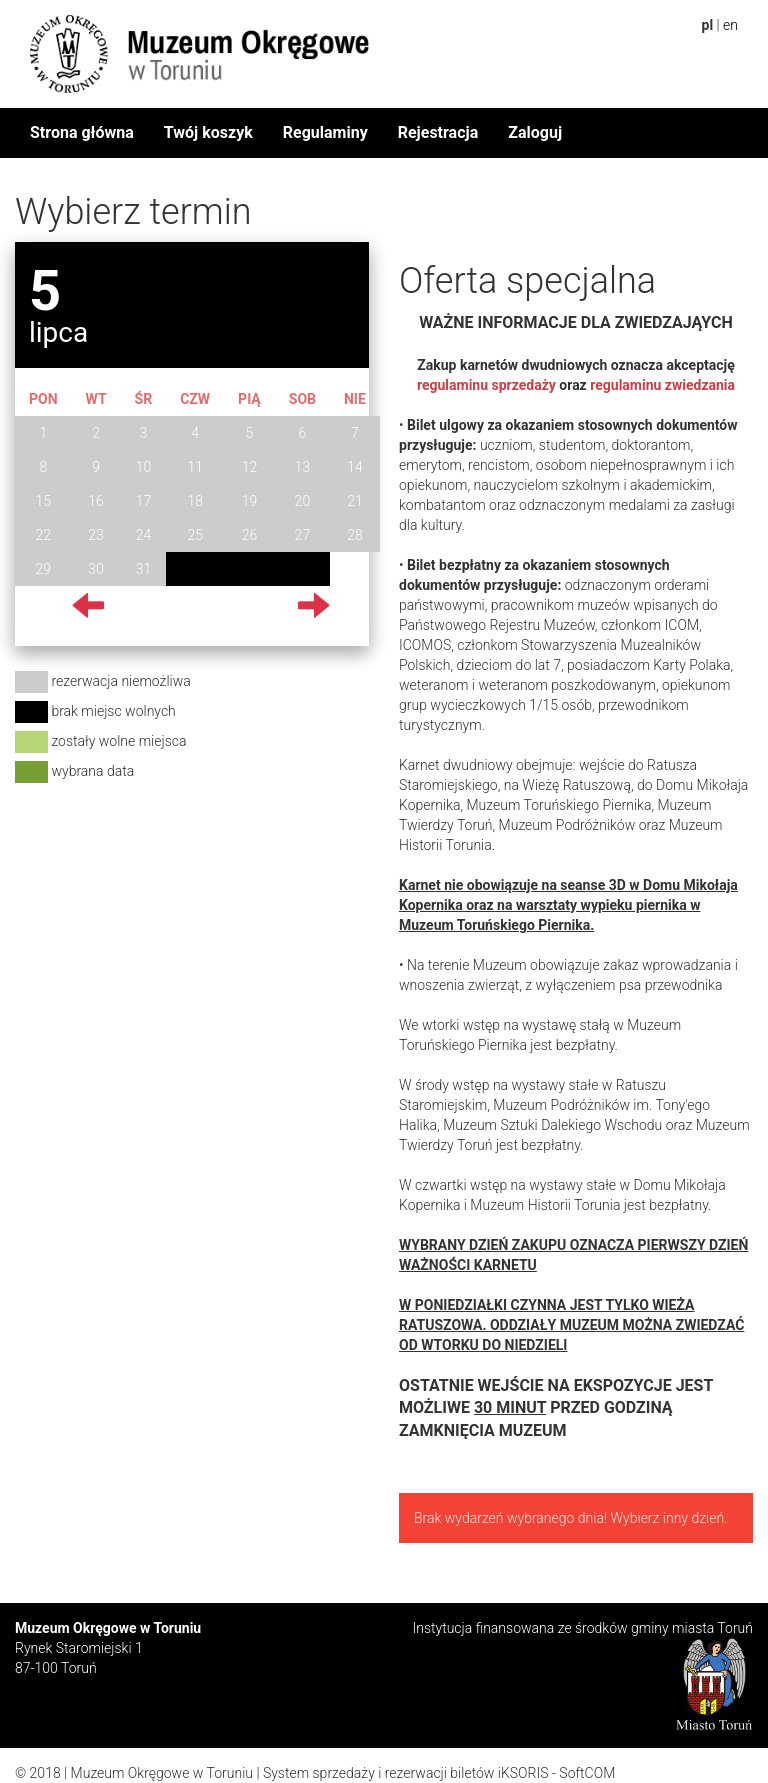  I want to click on 16, so click(96, 501).